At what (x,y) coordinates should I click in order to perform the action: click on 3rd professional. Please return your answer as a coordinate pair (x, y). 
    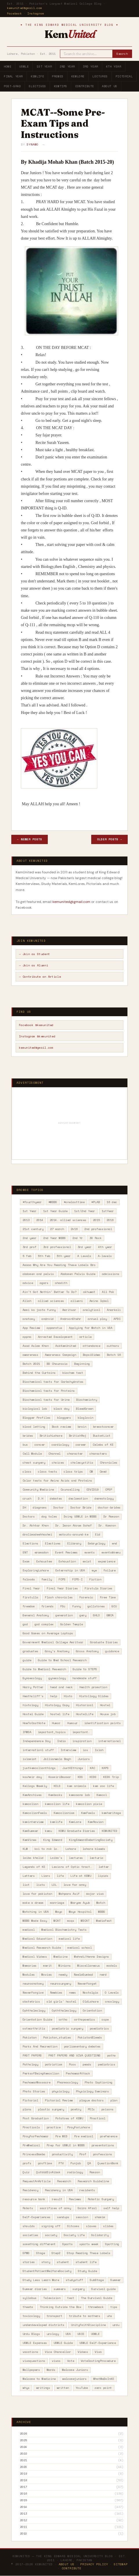
    Looking at the image, I should click on (57, 1247).